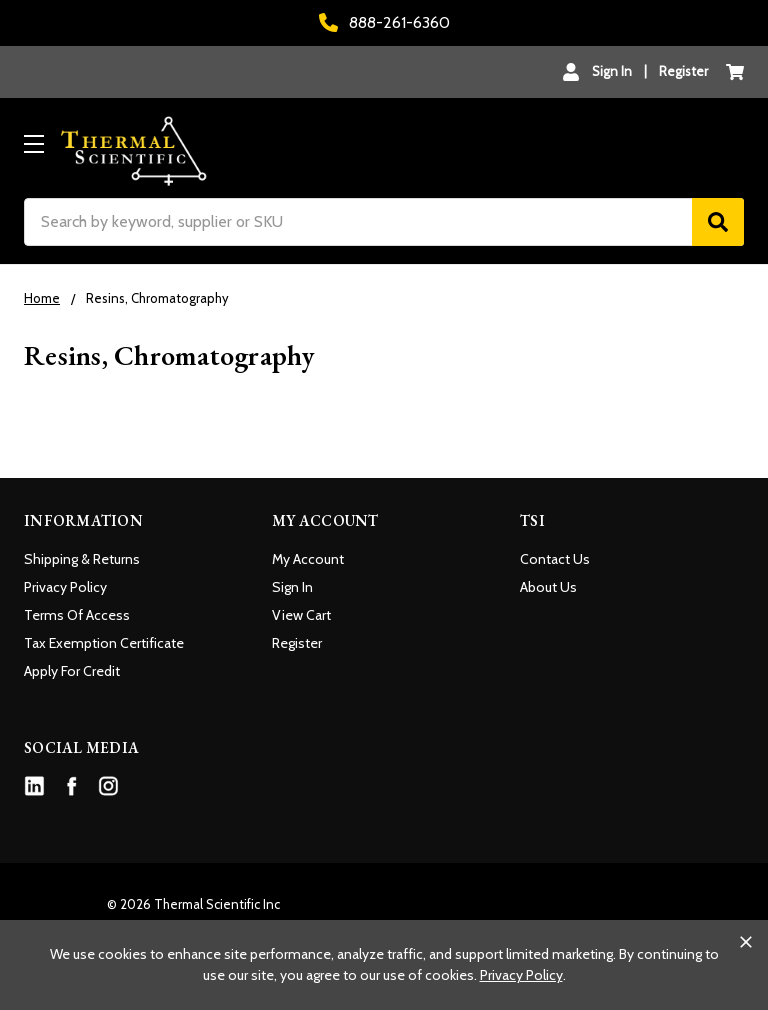 The image size is (768, 1010). What do you see at coordinates (72, 671) in the screenshot?
I see `Apply For Credit` at bounding box center [72, 671].